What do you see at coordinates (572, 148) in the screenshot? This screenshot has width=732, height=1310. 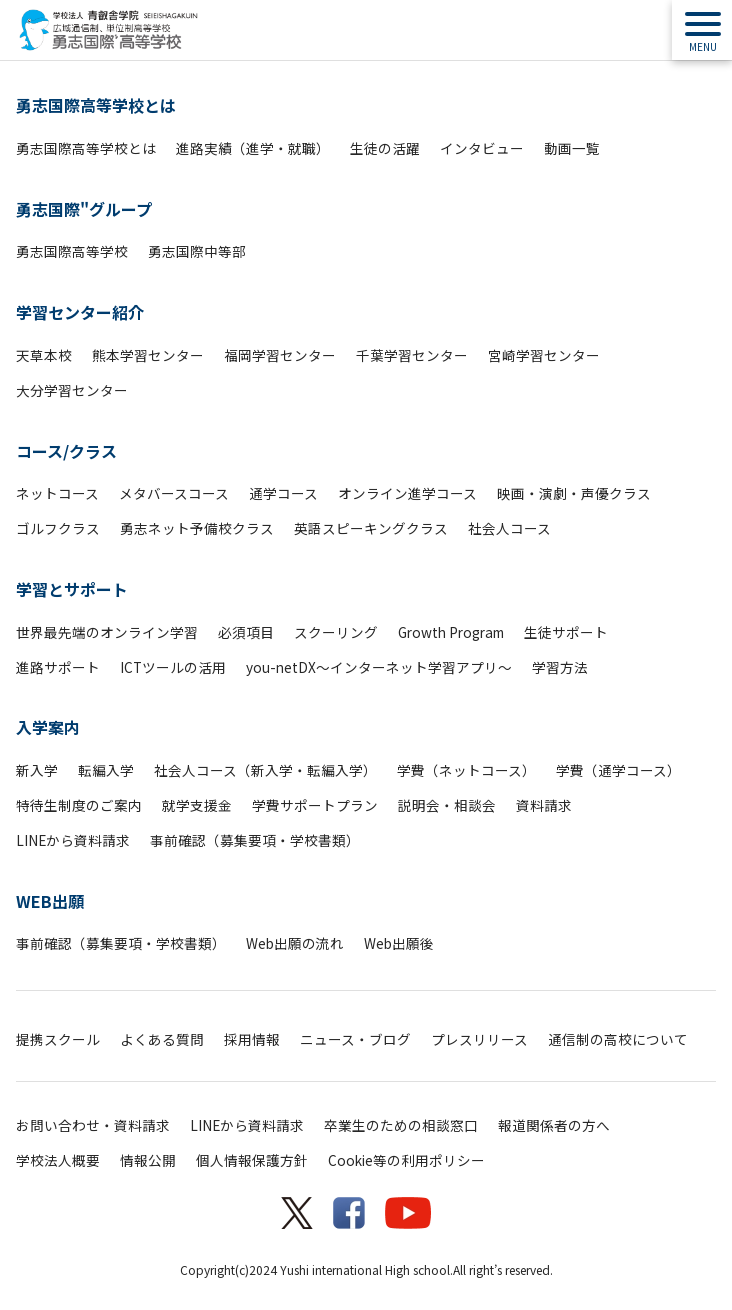 I see `動画一覧` at bounding box center [572, 148].